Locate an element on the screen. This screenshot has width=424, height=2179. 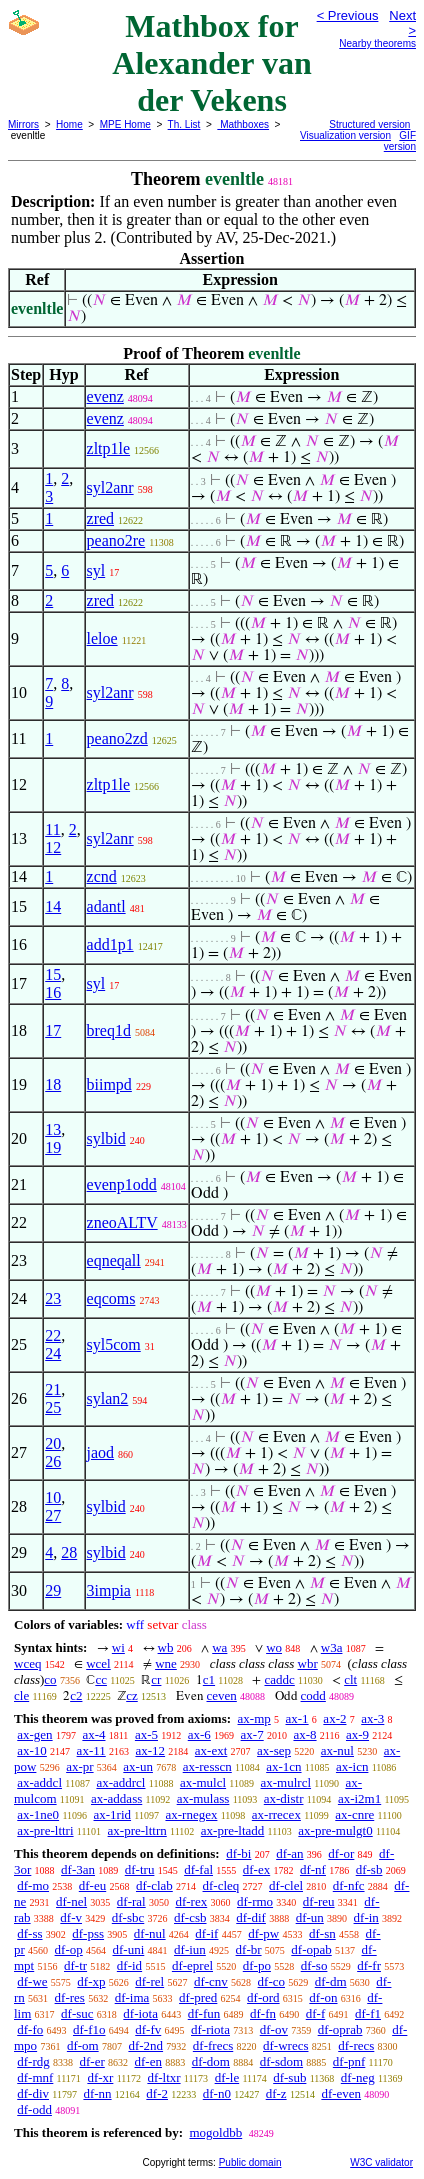
df-xr is located at coordinates (100, 2077).